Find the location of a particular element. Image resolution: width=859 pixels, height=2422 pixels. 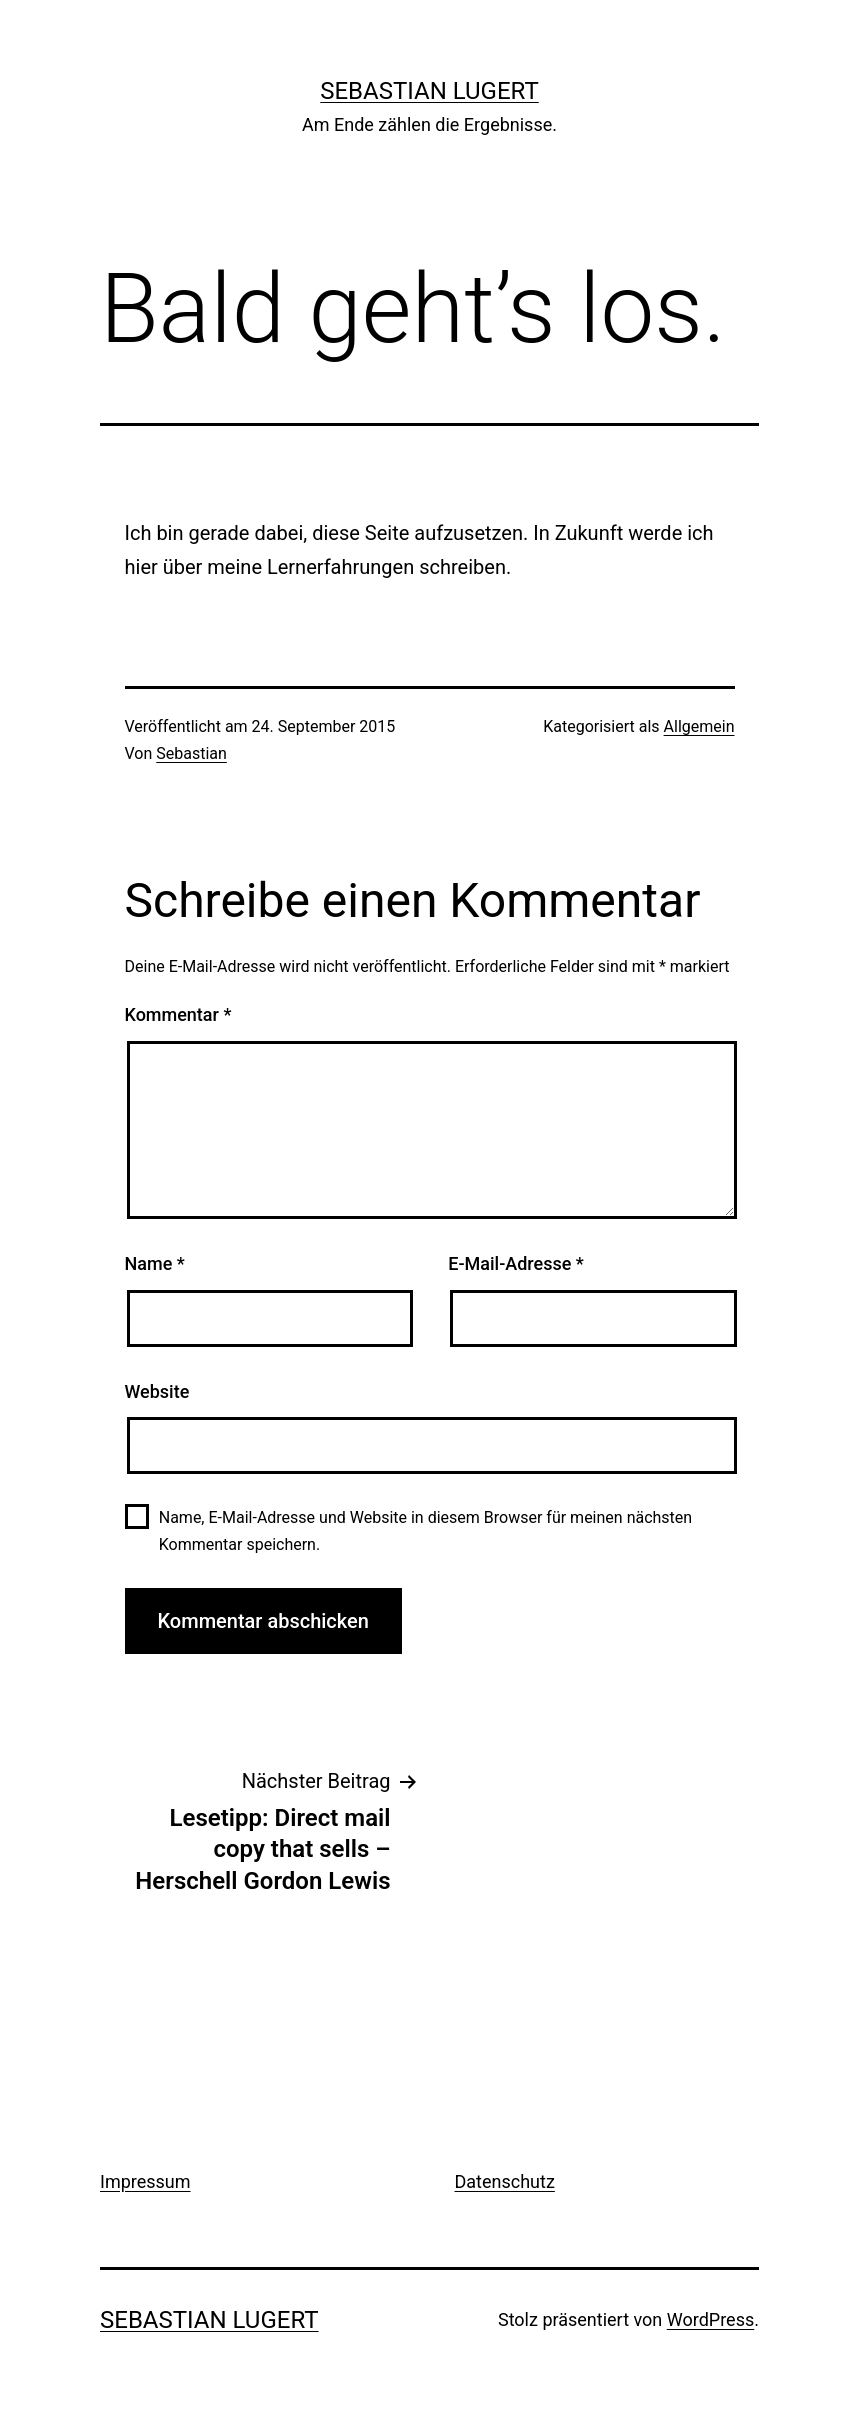

Impressum is located at coordinates (145, 2181).